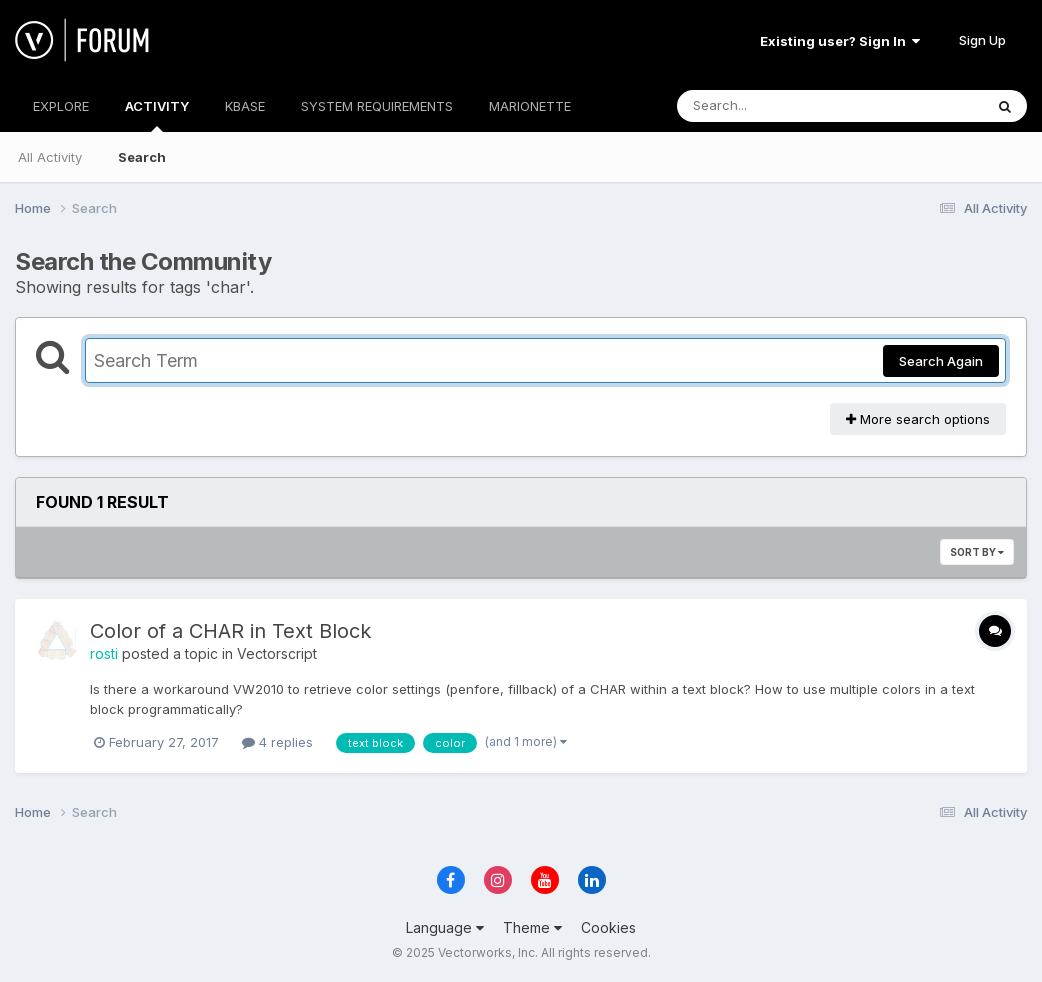 This screenshot has height=982, width=1042. What do you see at coordinates (377, 106) in the screenshot?
I see `SYSTEM REQUIREMENTS` at bounding box center [377, 106].